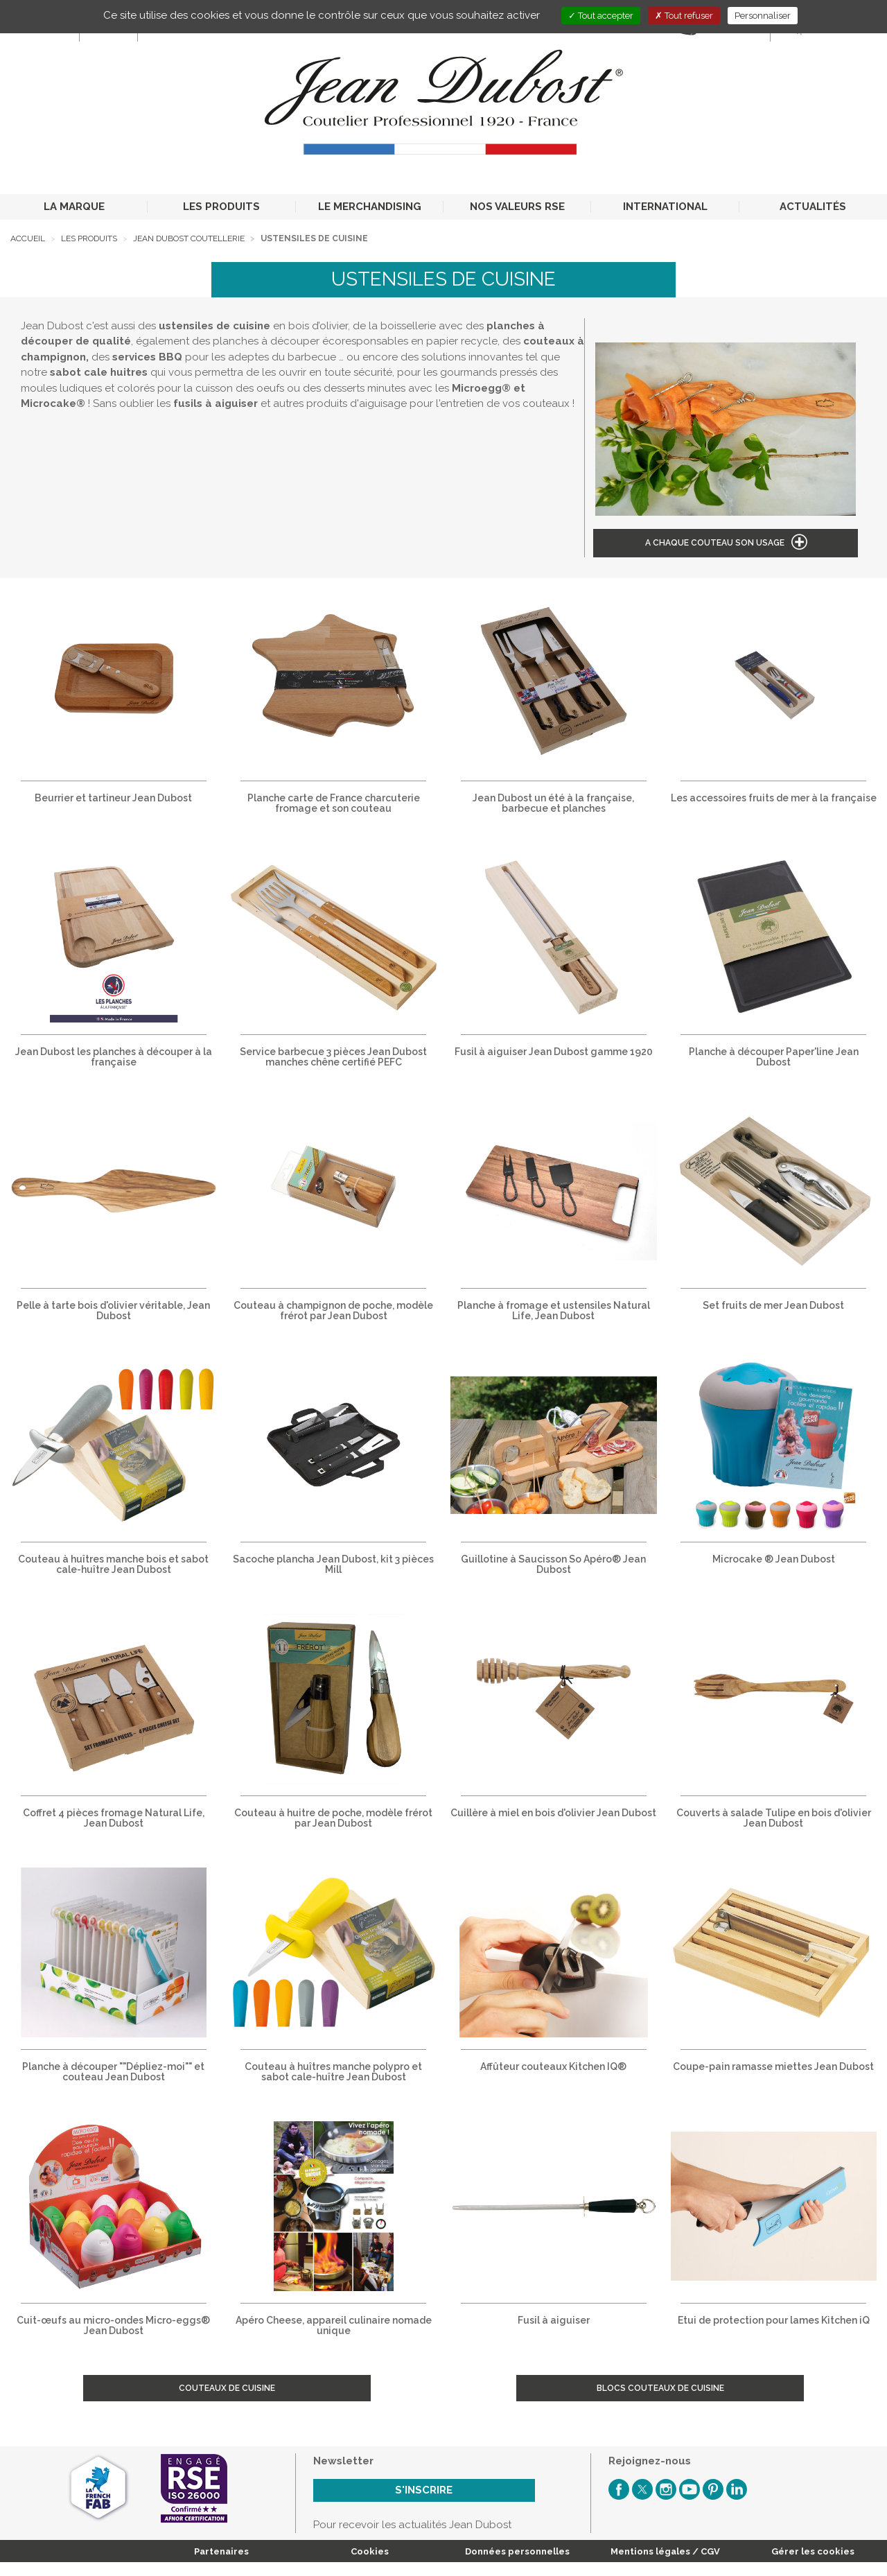  What do you see at coordinates (763, 15) in the screenshot?
I see `Personnaliser [Personnaliser (fenêtre modale)]` at bounding box center [763, 15].